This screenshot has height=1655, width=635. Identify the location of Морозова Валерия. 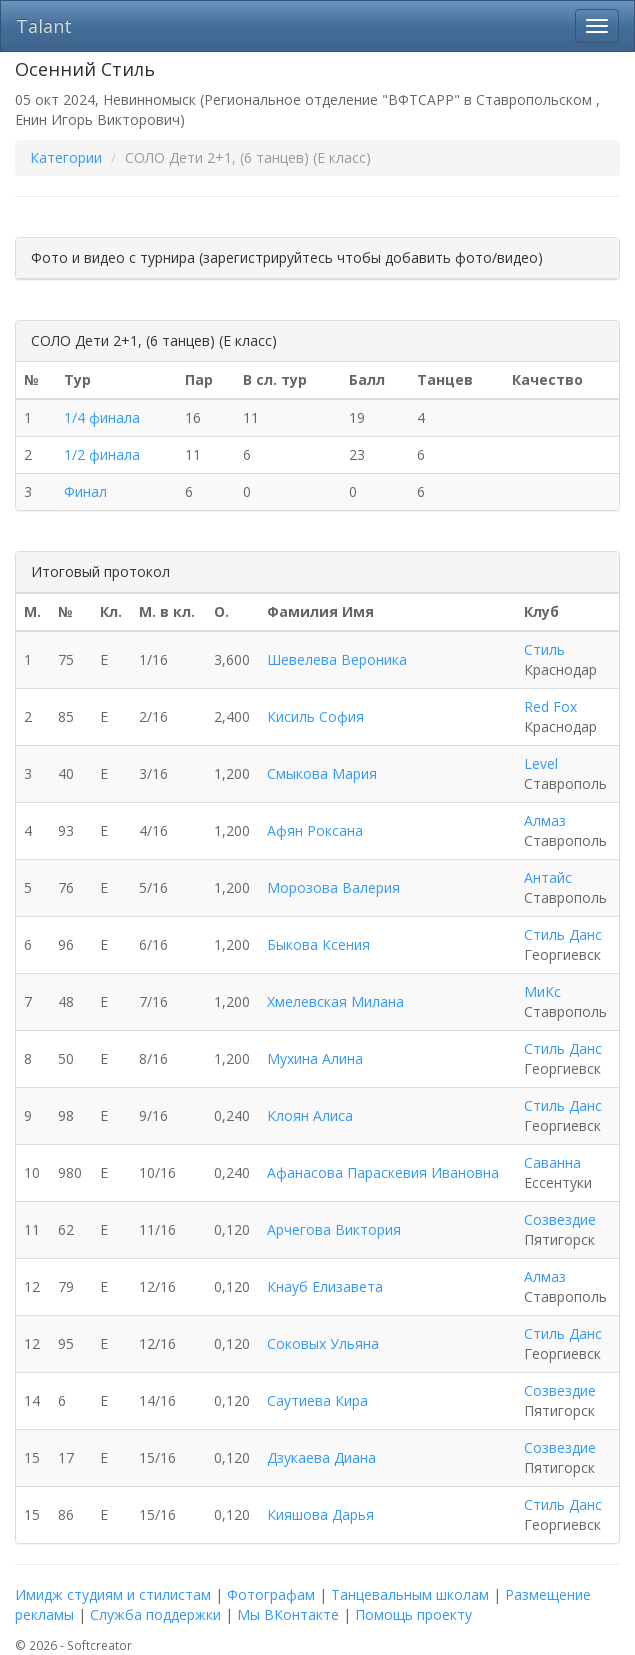
(333, 887).